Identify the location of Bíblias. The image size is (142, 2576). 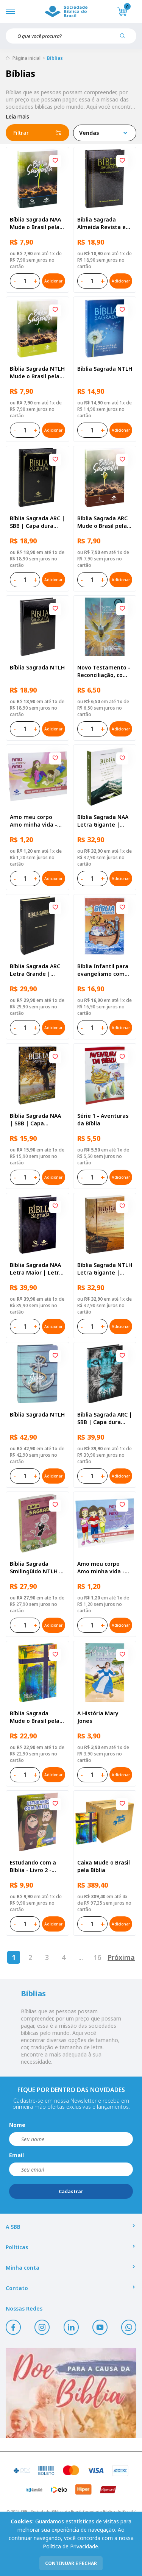
(55, 58).